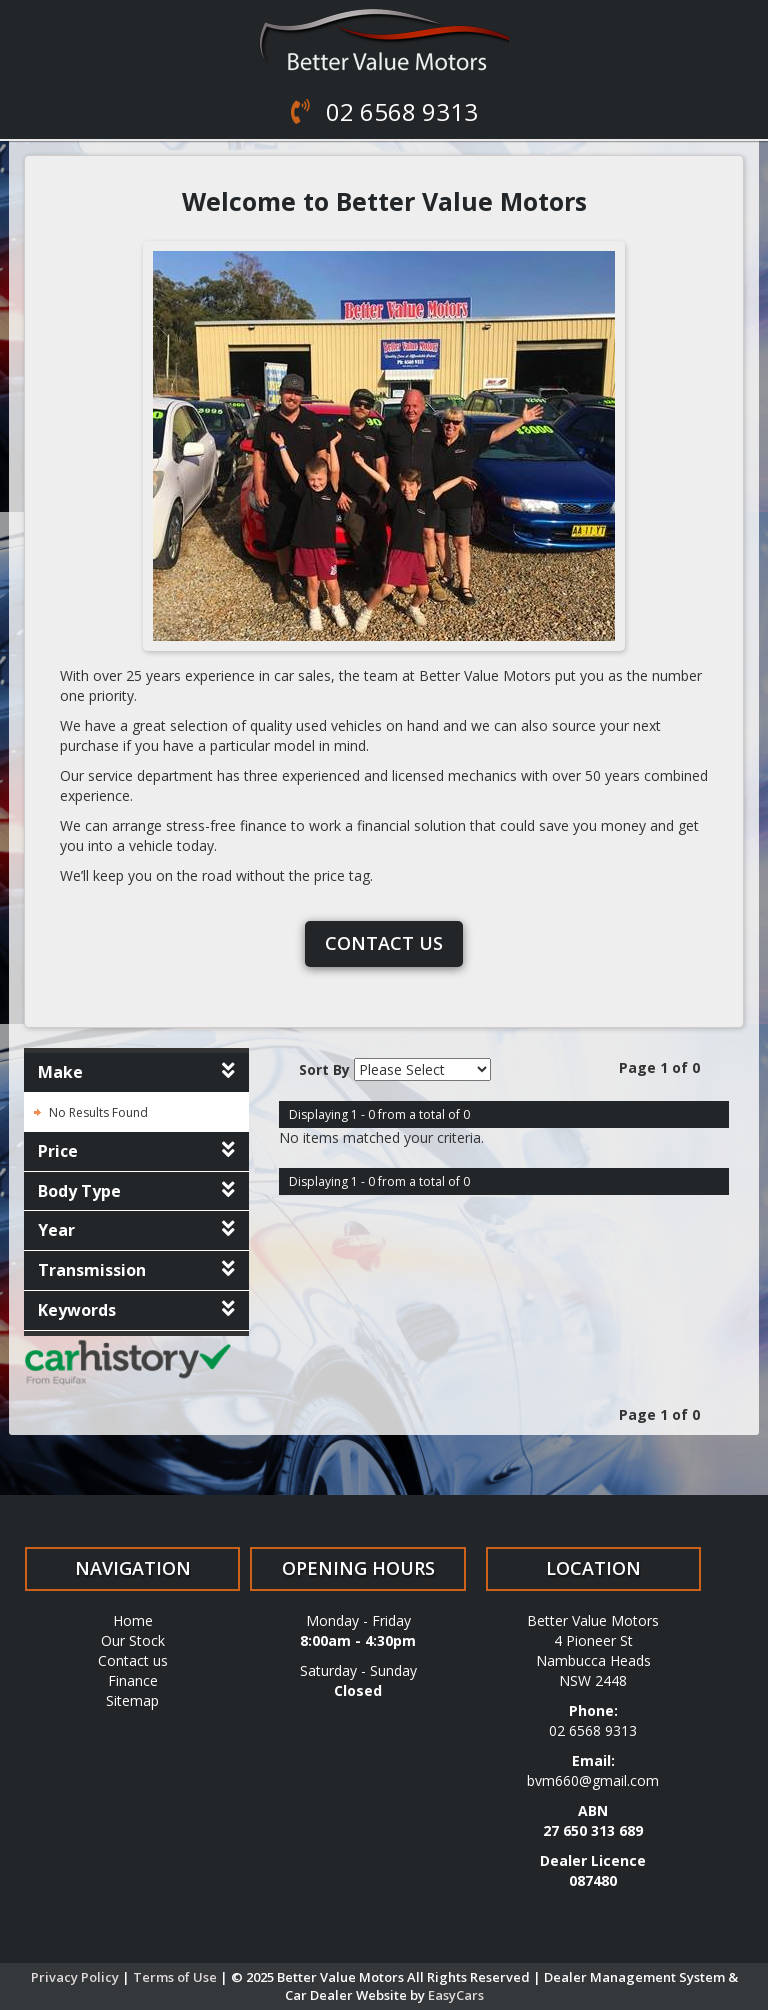 The height and width of the screenshot is (2010, 768). I want to click on Our Stock, so click(133, 1640).